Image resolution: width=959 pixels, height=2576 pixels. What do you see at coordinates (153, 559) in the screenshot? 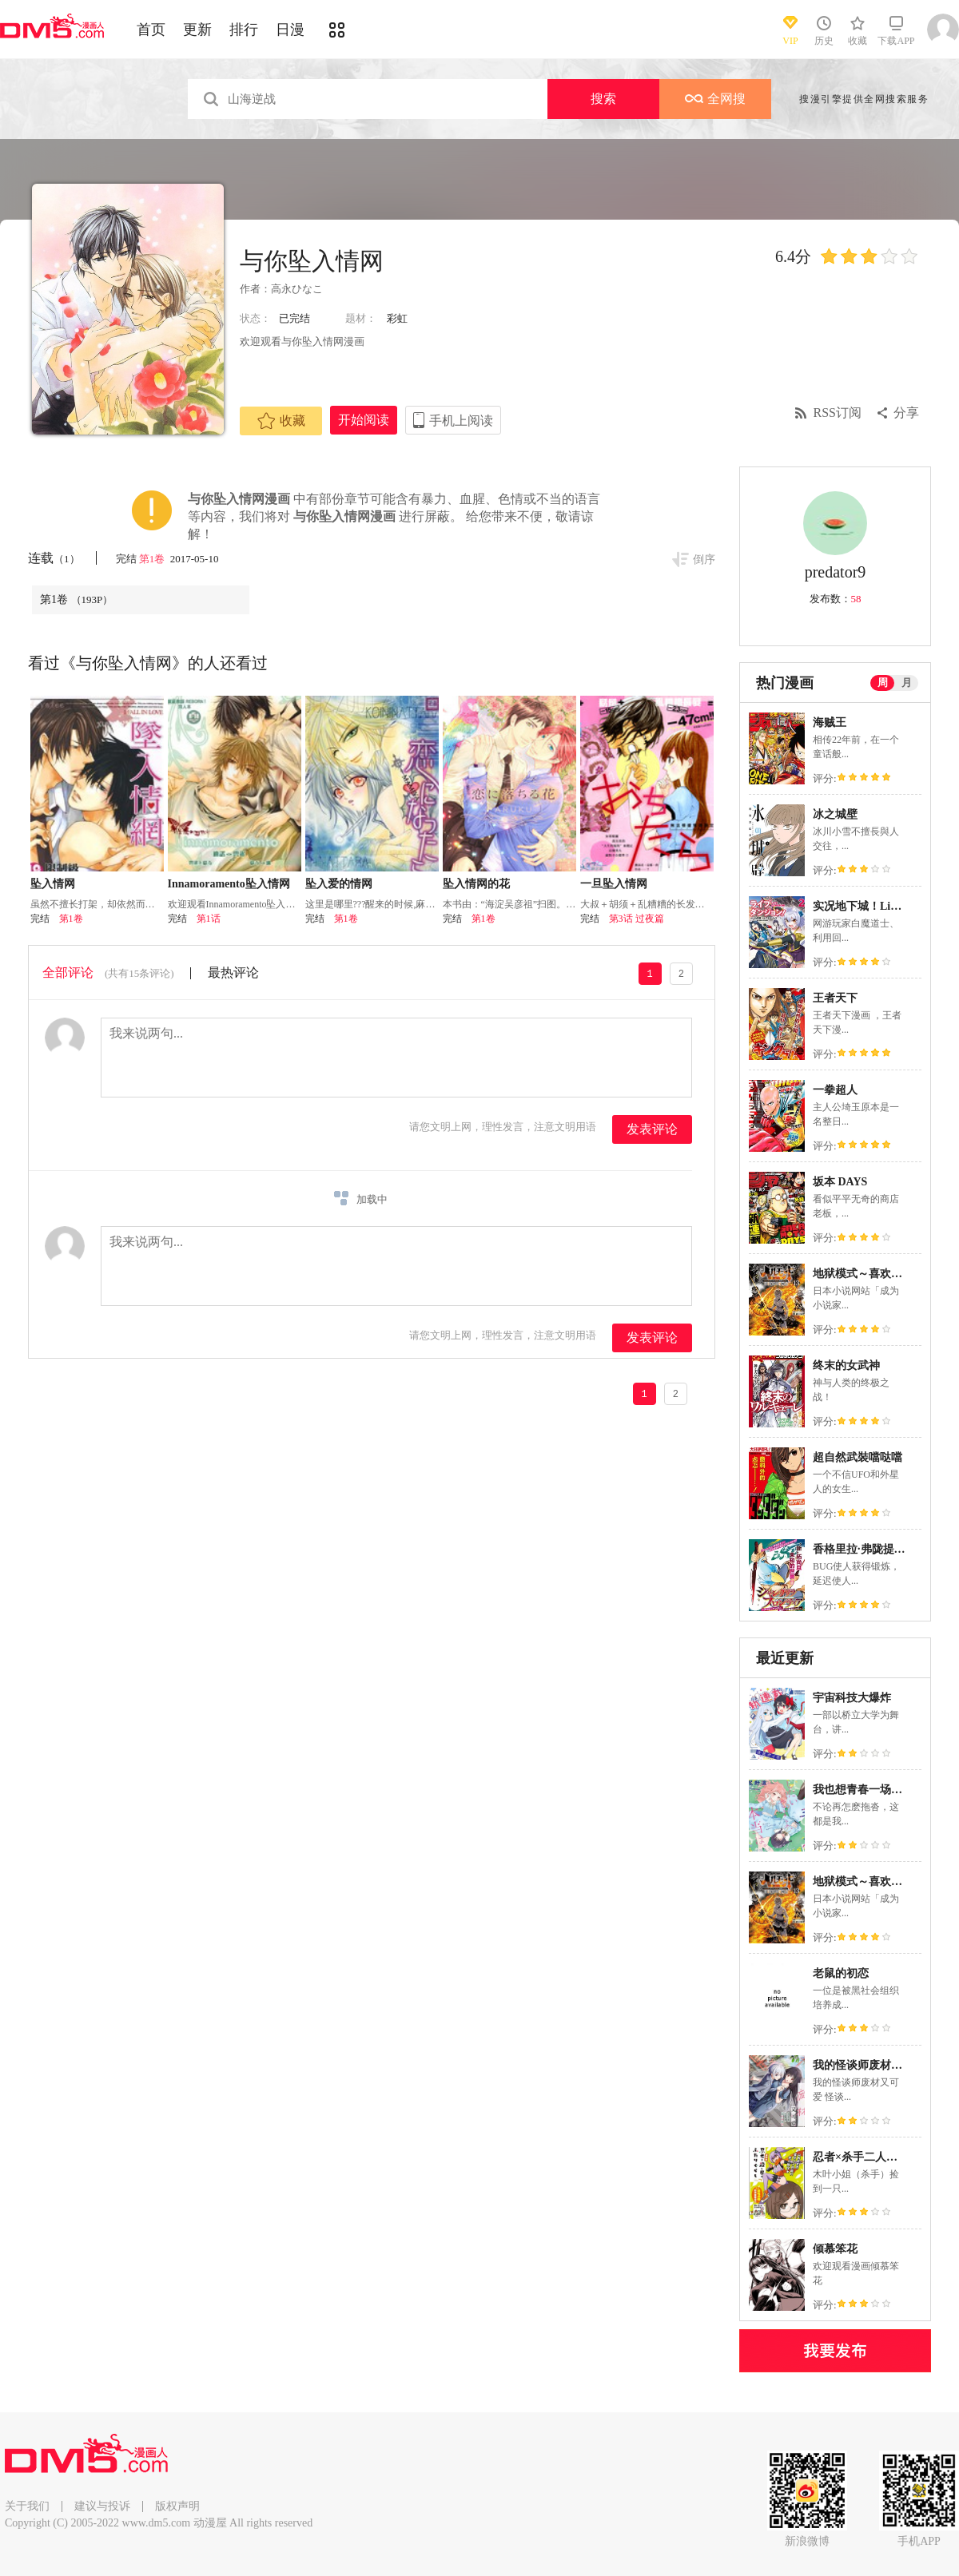
I see `第1卷` at bounding box center [153, 559].